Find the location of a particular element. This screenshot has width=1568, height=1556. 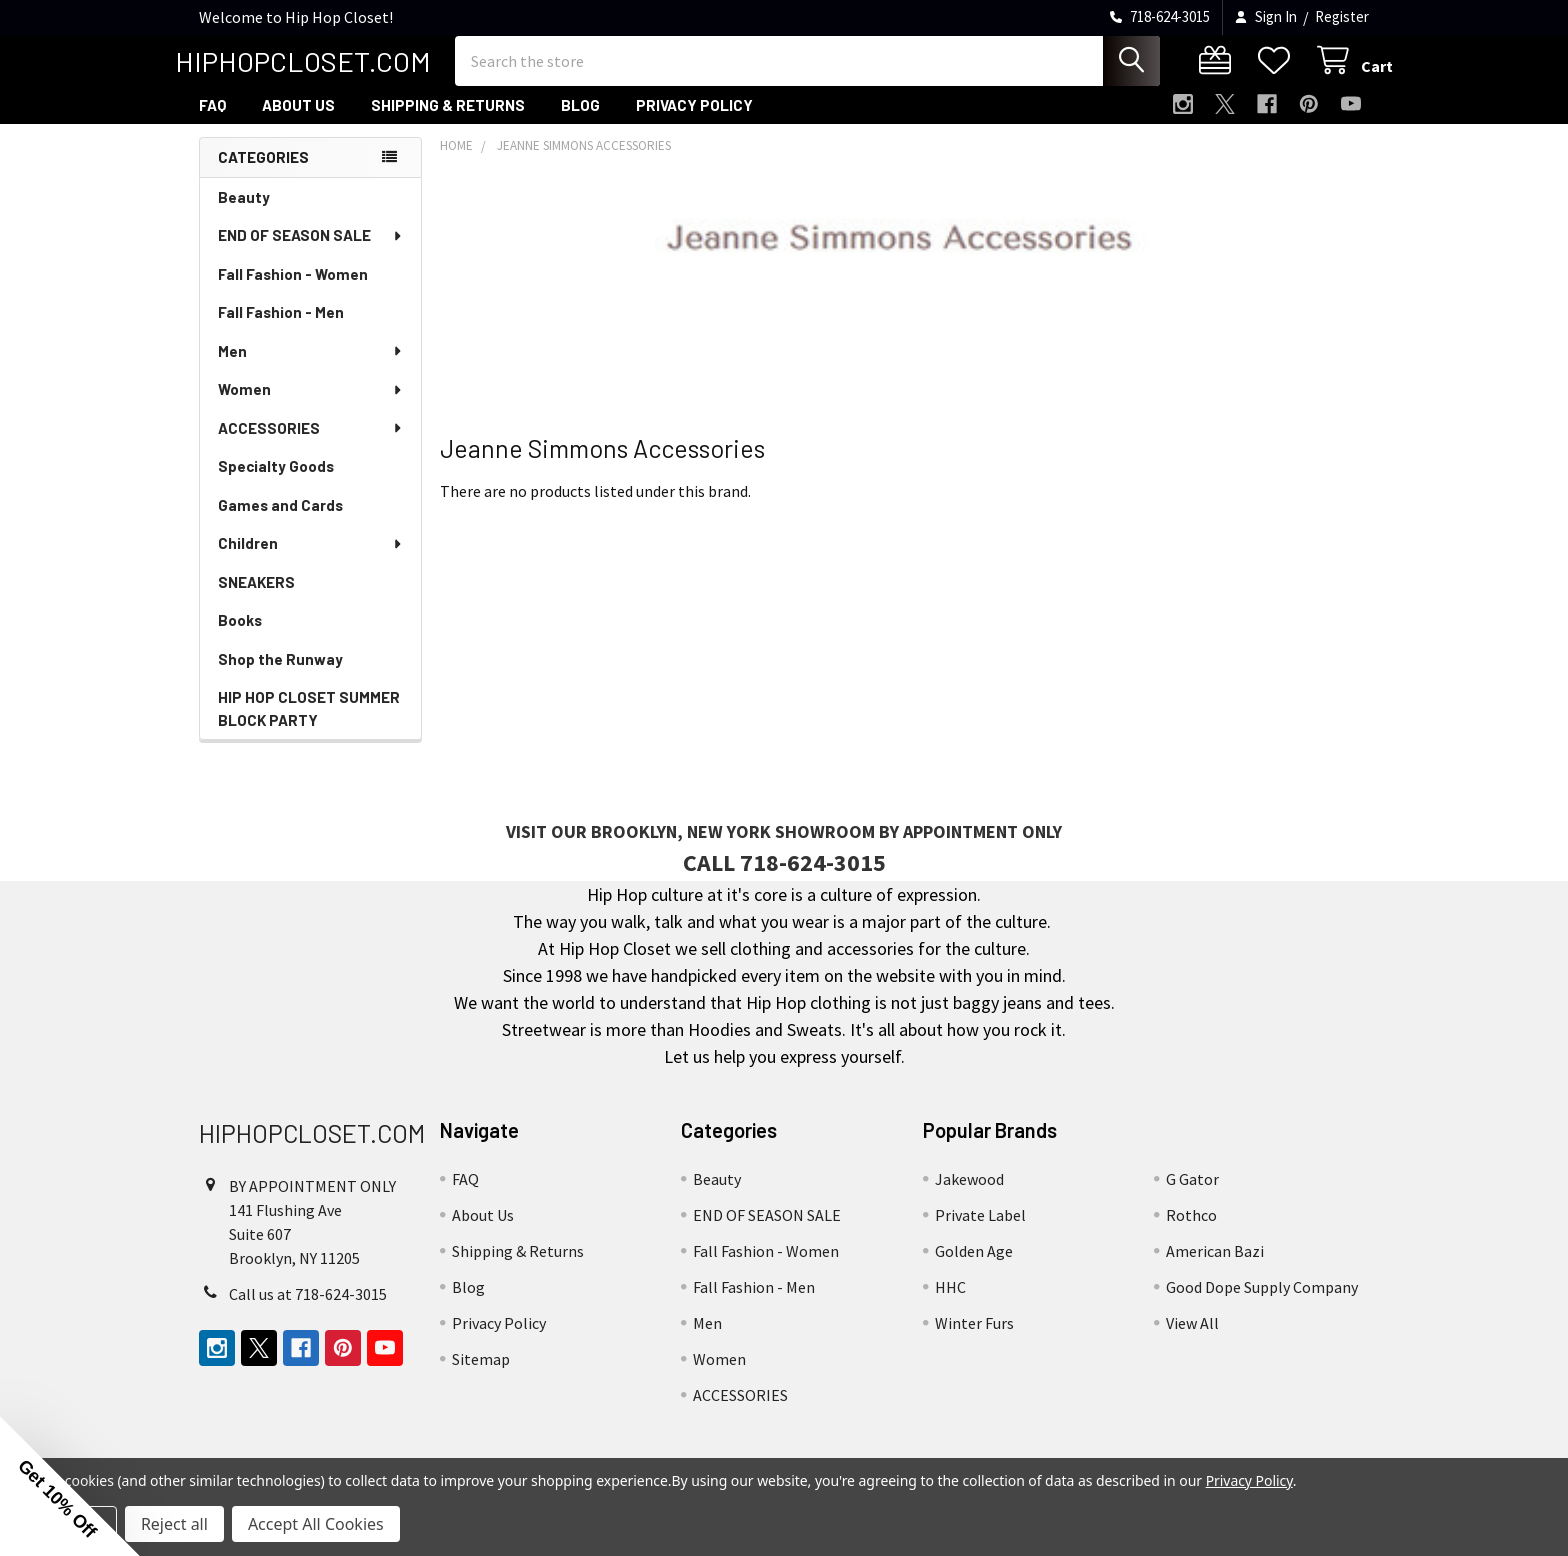

Sitemap is located at coordinates (481, 1377).